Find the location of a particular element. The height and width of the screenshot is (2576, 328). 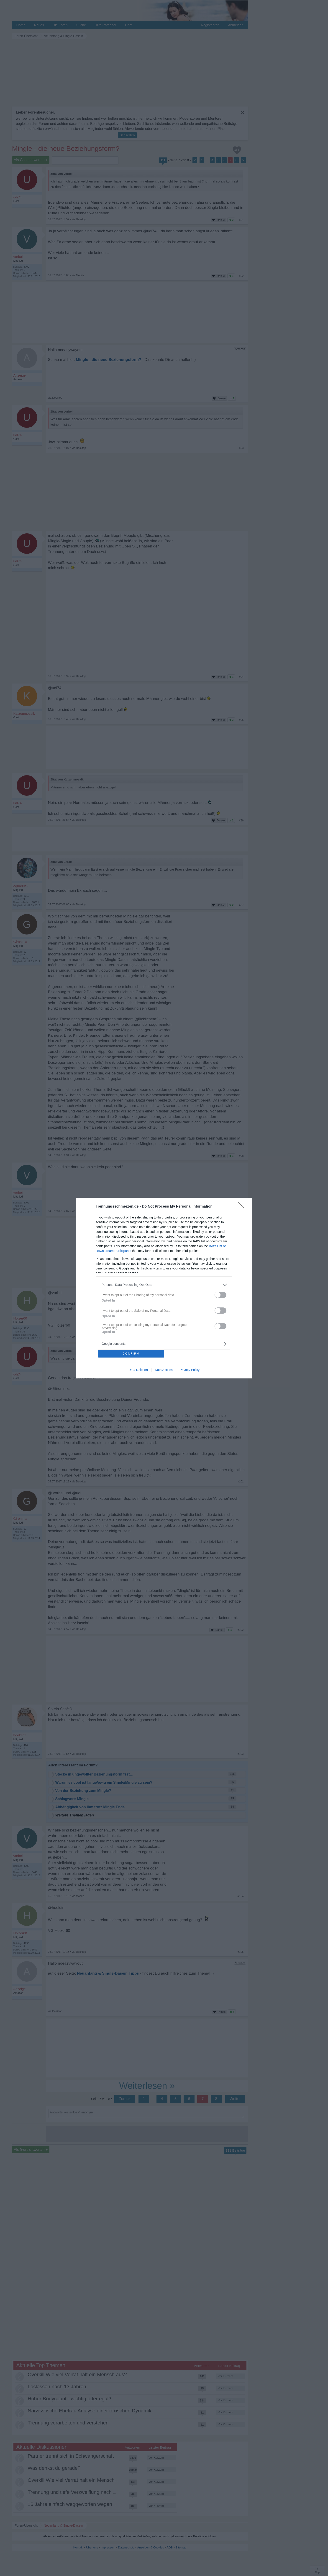

[listitem] is located at coordinates (164, 1284).